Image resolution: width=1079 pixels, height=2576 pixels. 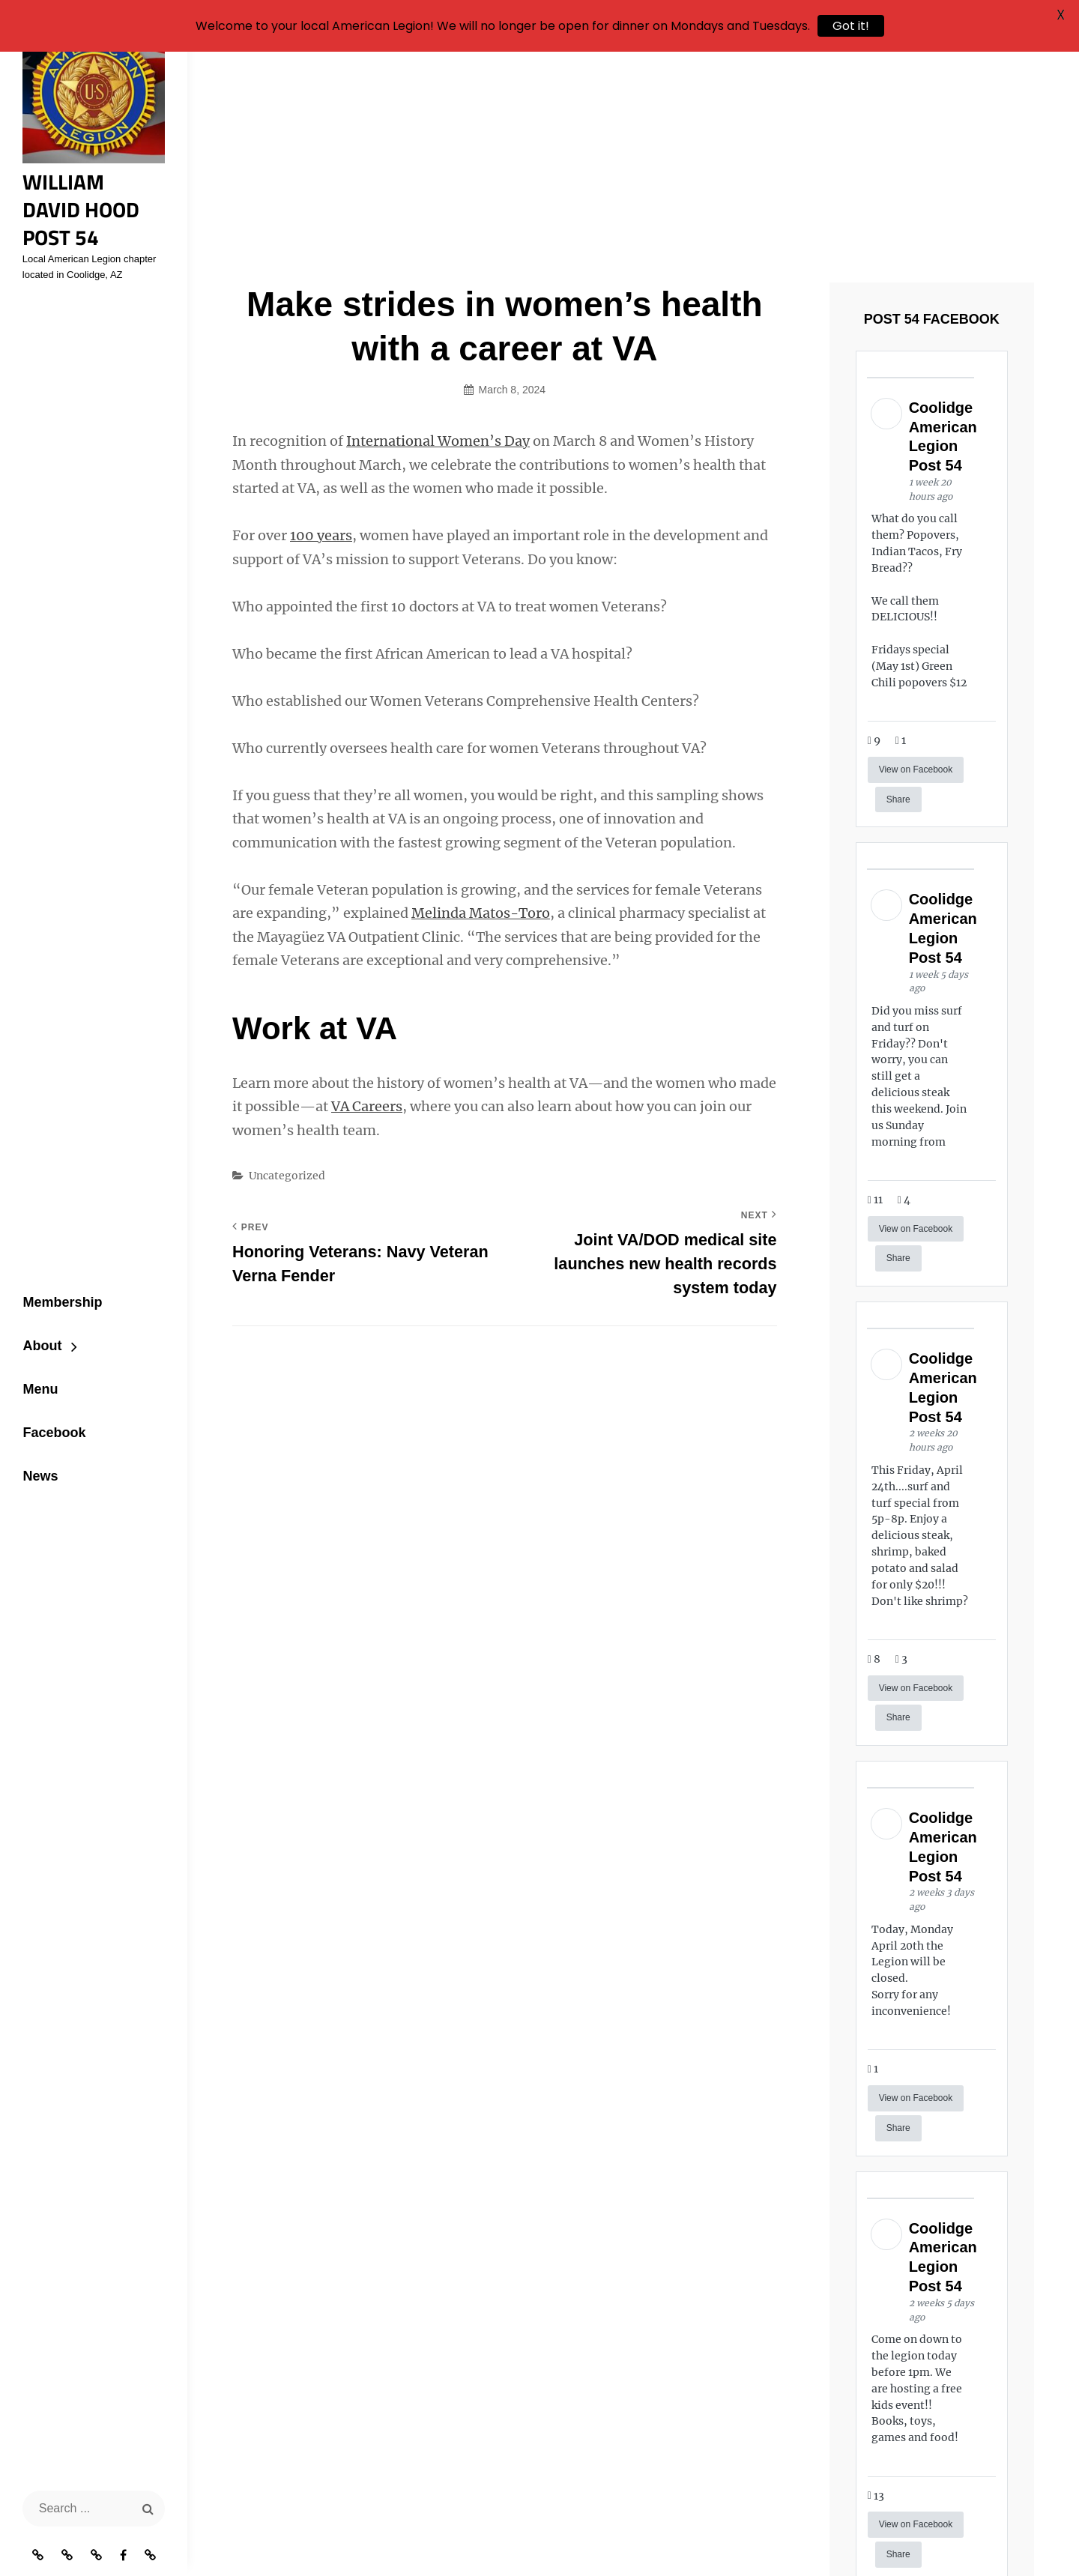 I want to click on VA Careers, so click(x=366, y=923).